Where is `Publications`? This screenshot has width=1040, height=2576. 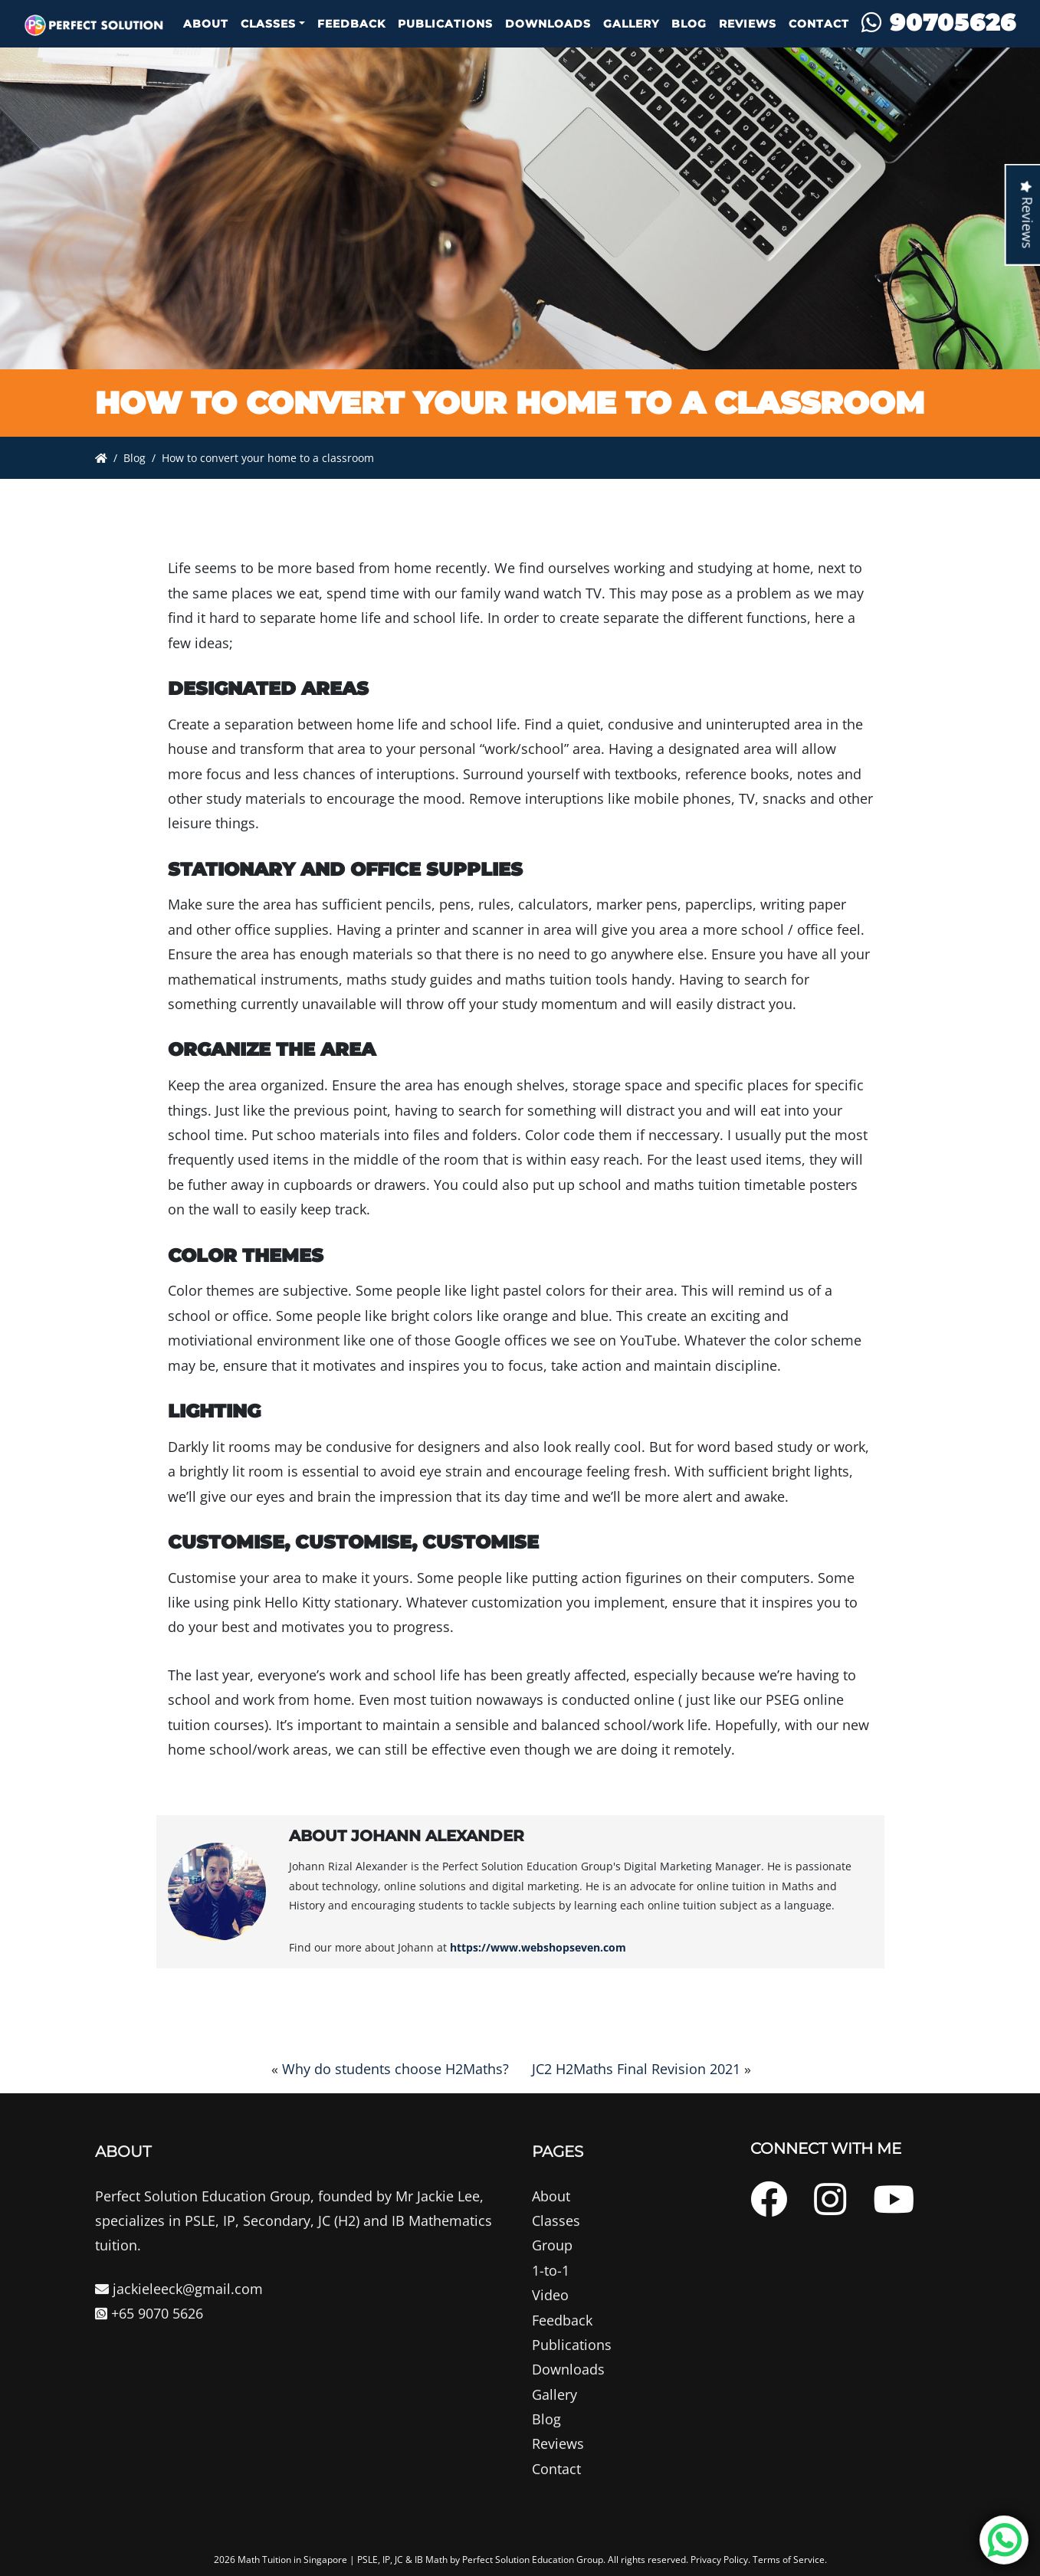 Publications is located at coordinates (445, 24).